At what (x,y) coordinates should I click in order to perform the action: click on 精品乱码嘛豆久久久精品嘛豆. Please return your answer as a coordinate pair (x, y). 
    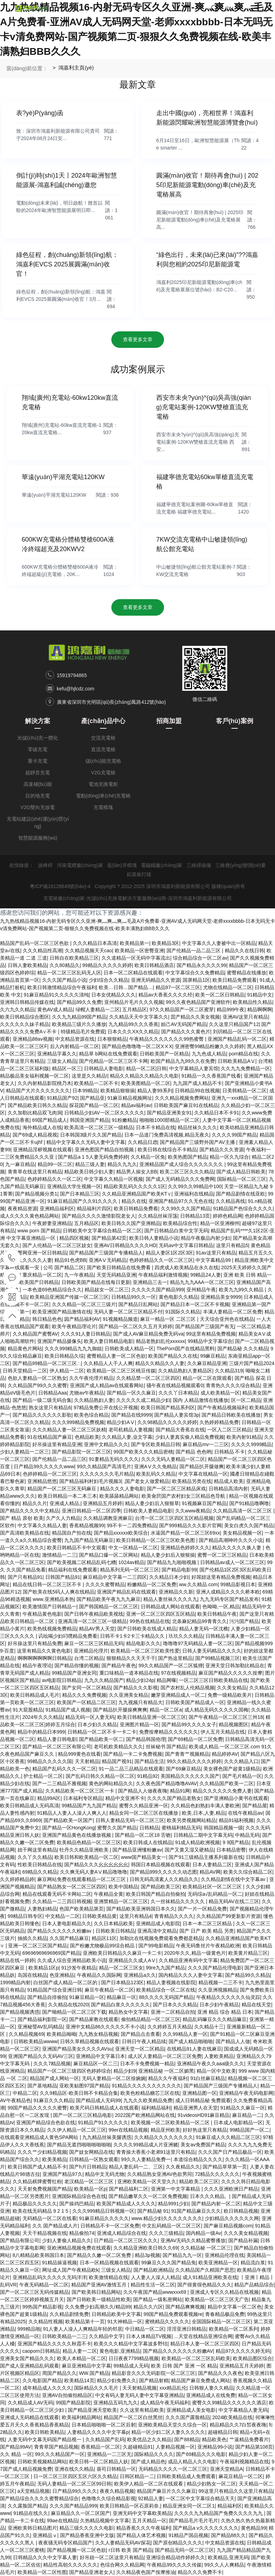
    Looking at the image, I should click on (215, 2019).